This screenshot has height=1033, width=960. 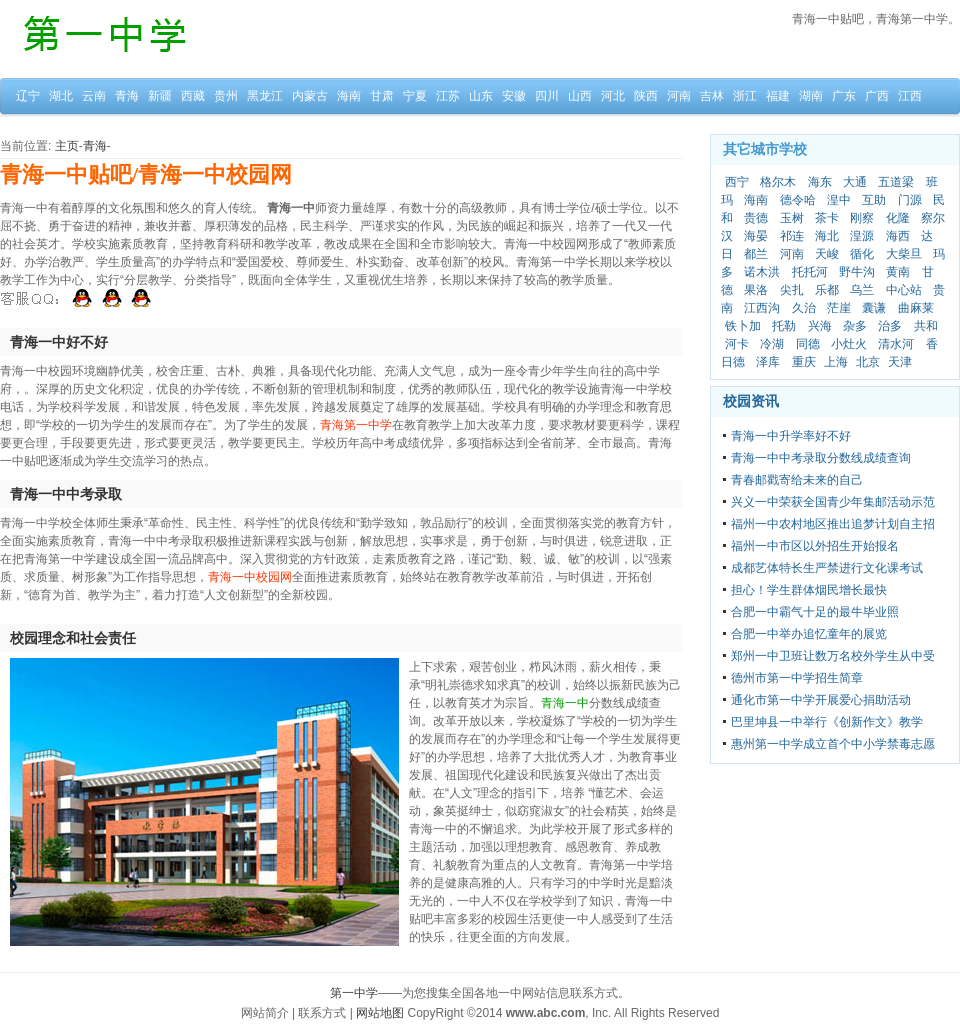 What do you see at coordinates (926, 326) in the screenshot?
I see `共和` at bounding box center [926, 326].